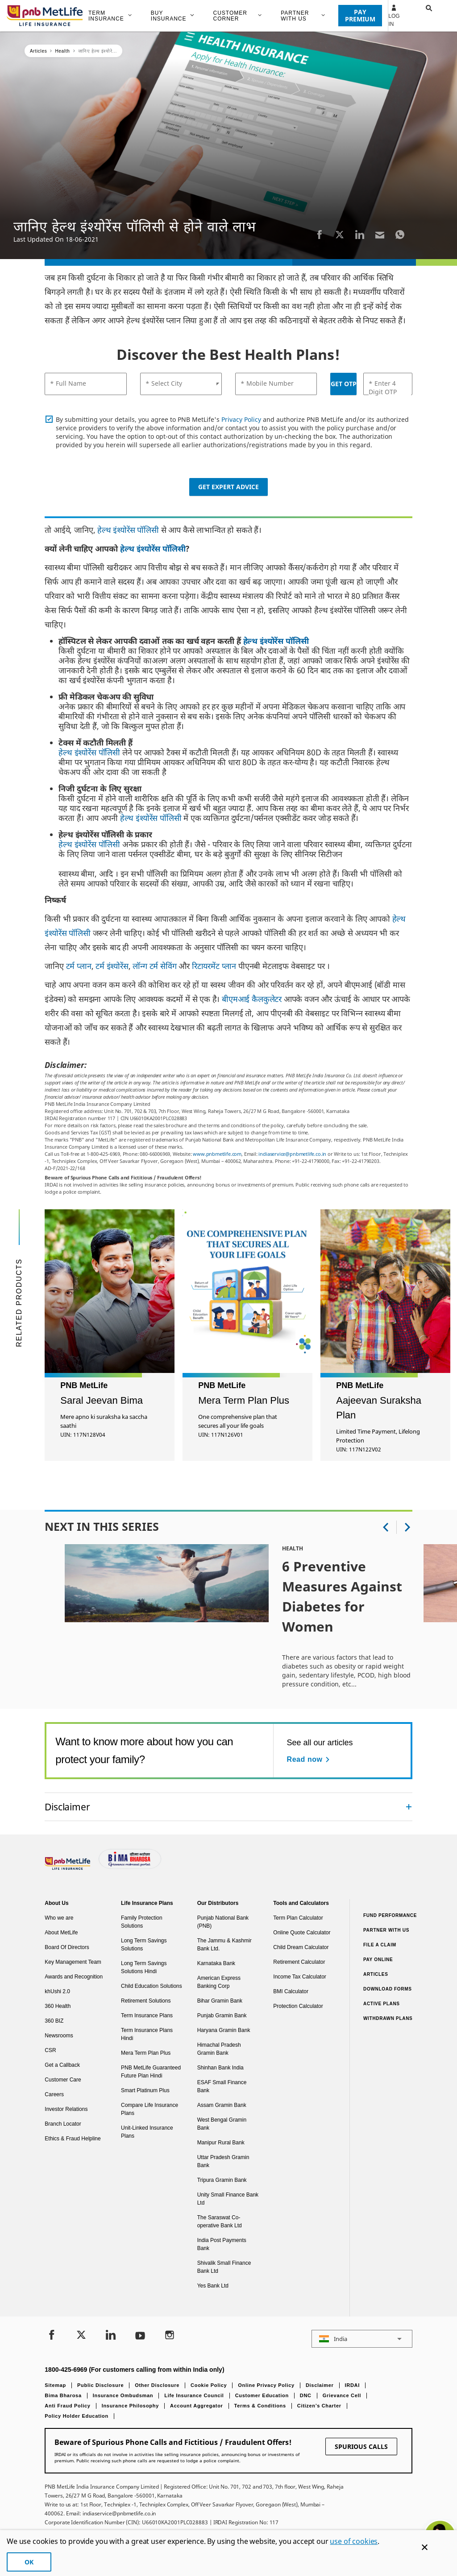 The width and height of the screenshot is (457, 2576). I want to click on रिटायरमेंट प्लान, so click(214, 965).